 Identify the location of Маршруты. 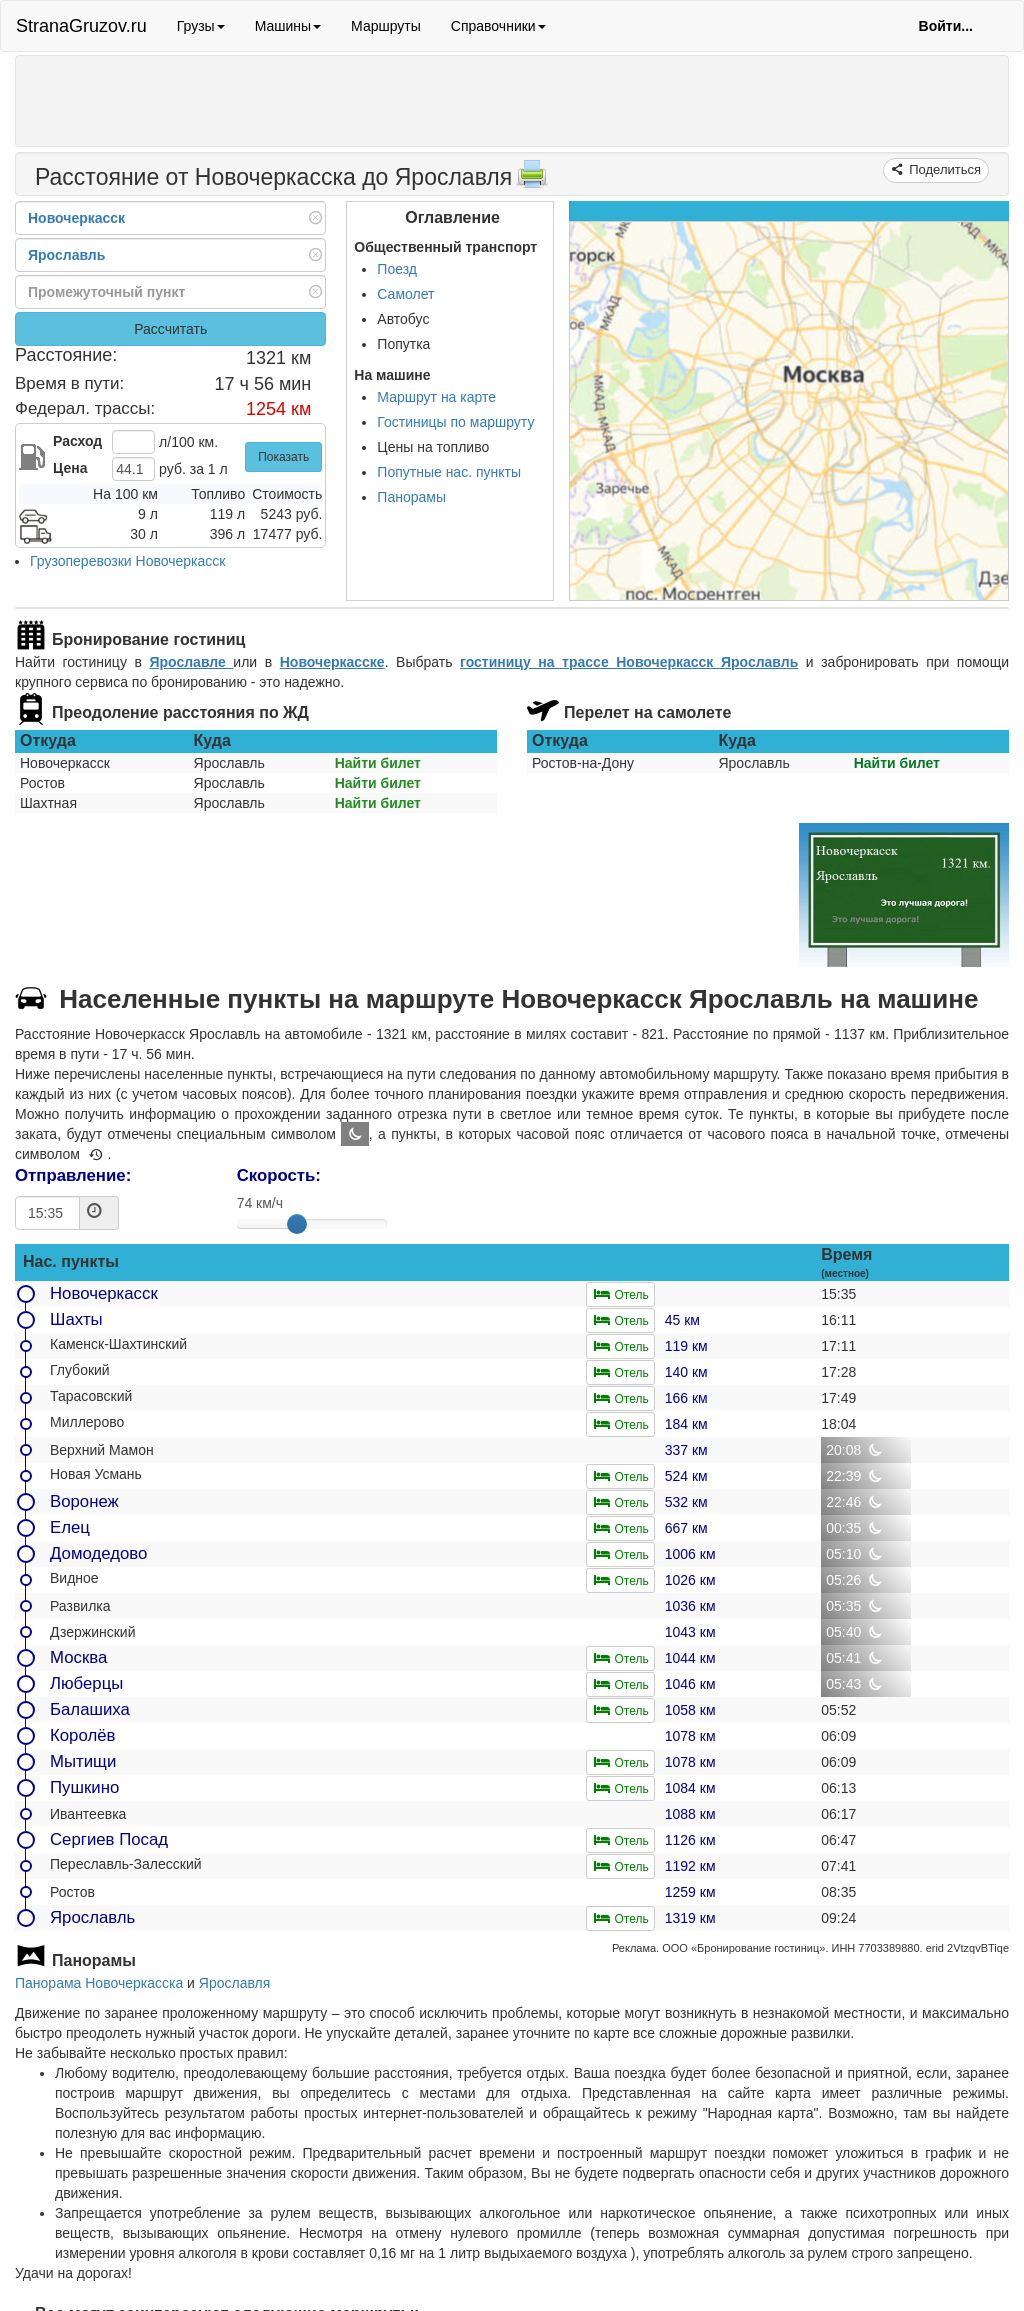
(386, 26).